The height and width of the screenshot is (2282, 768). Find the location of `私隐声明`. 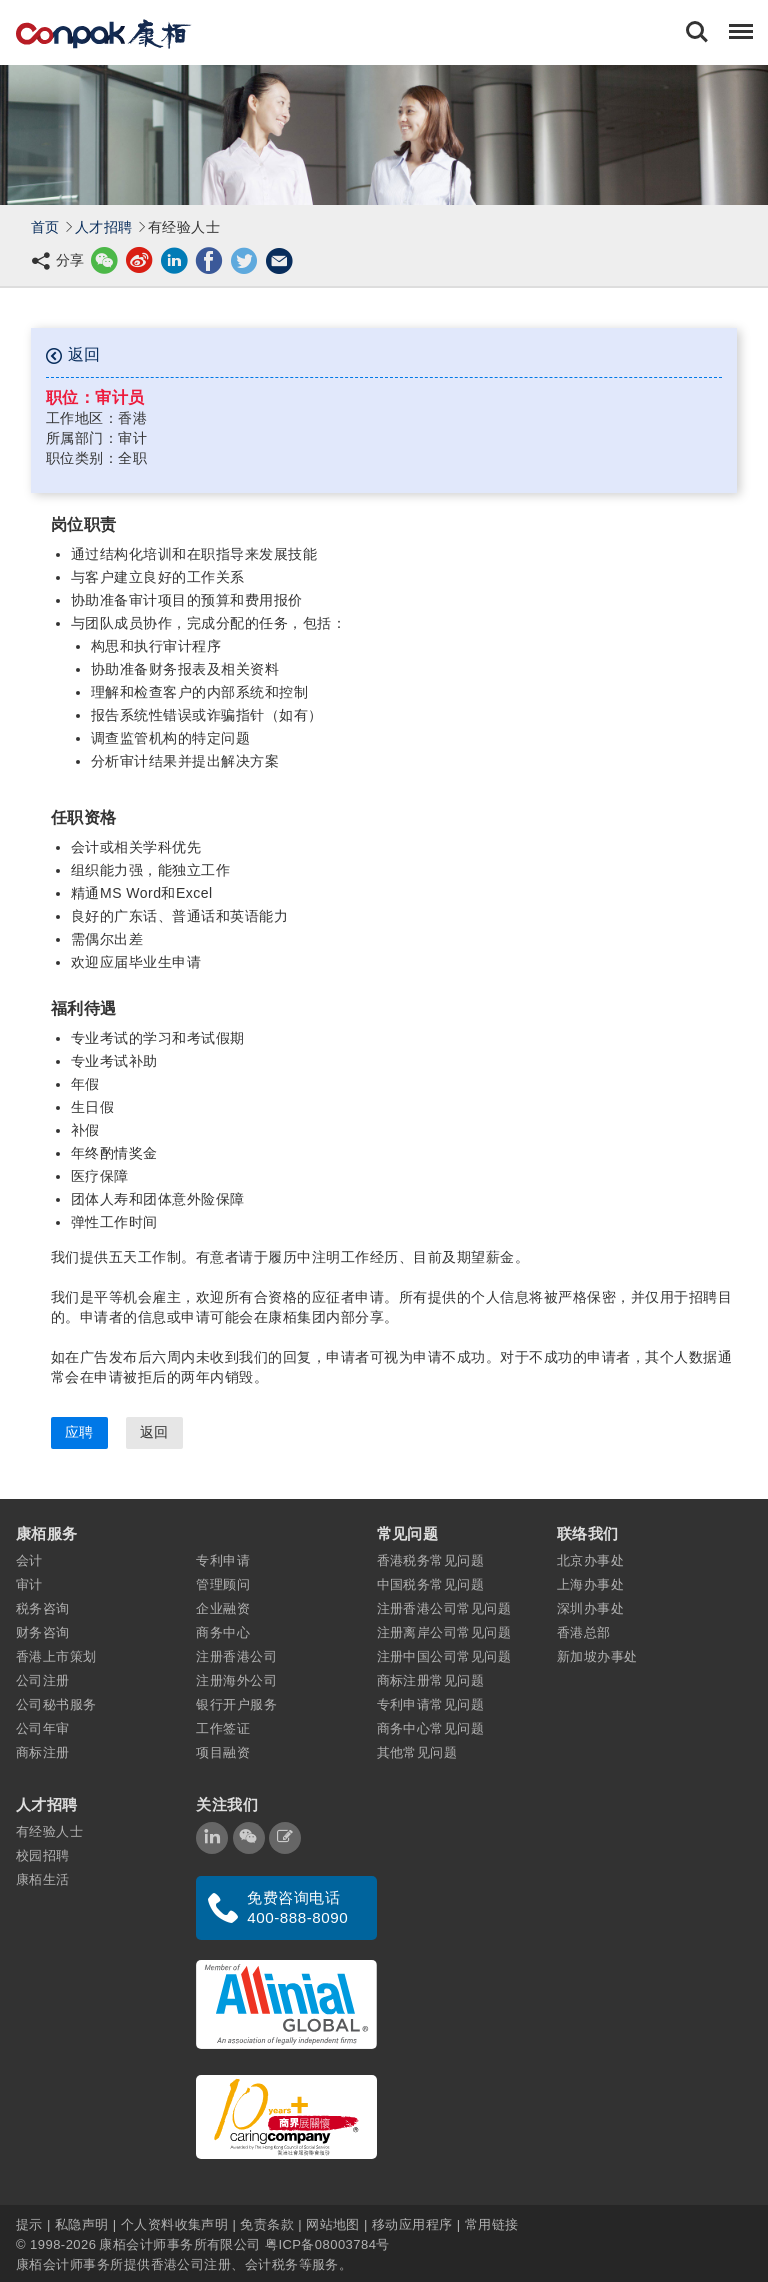

私隐声明 is located at coordinates (82, 2224).